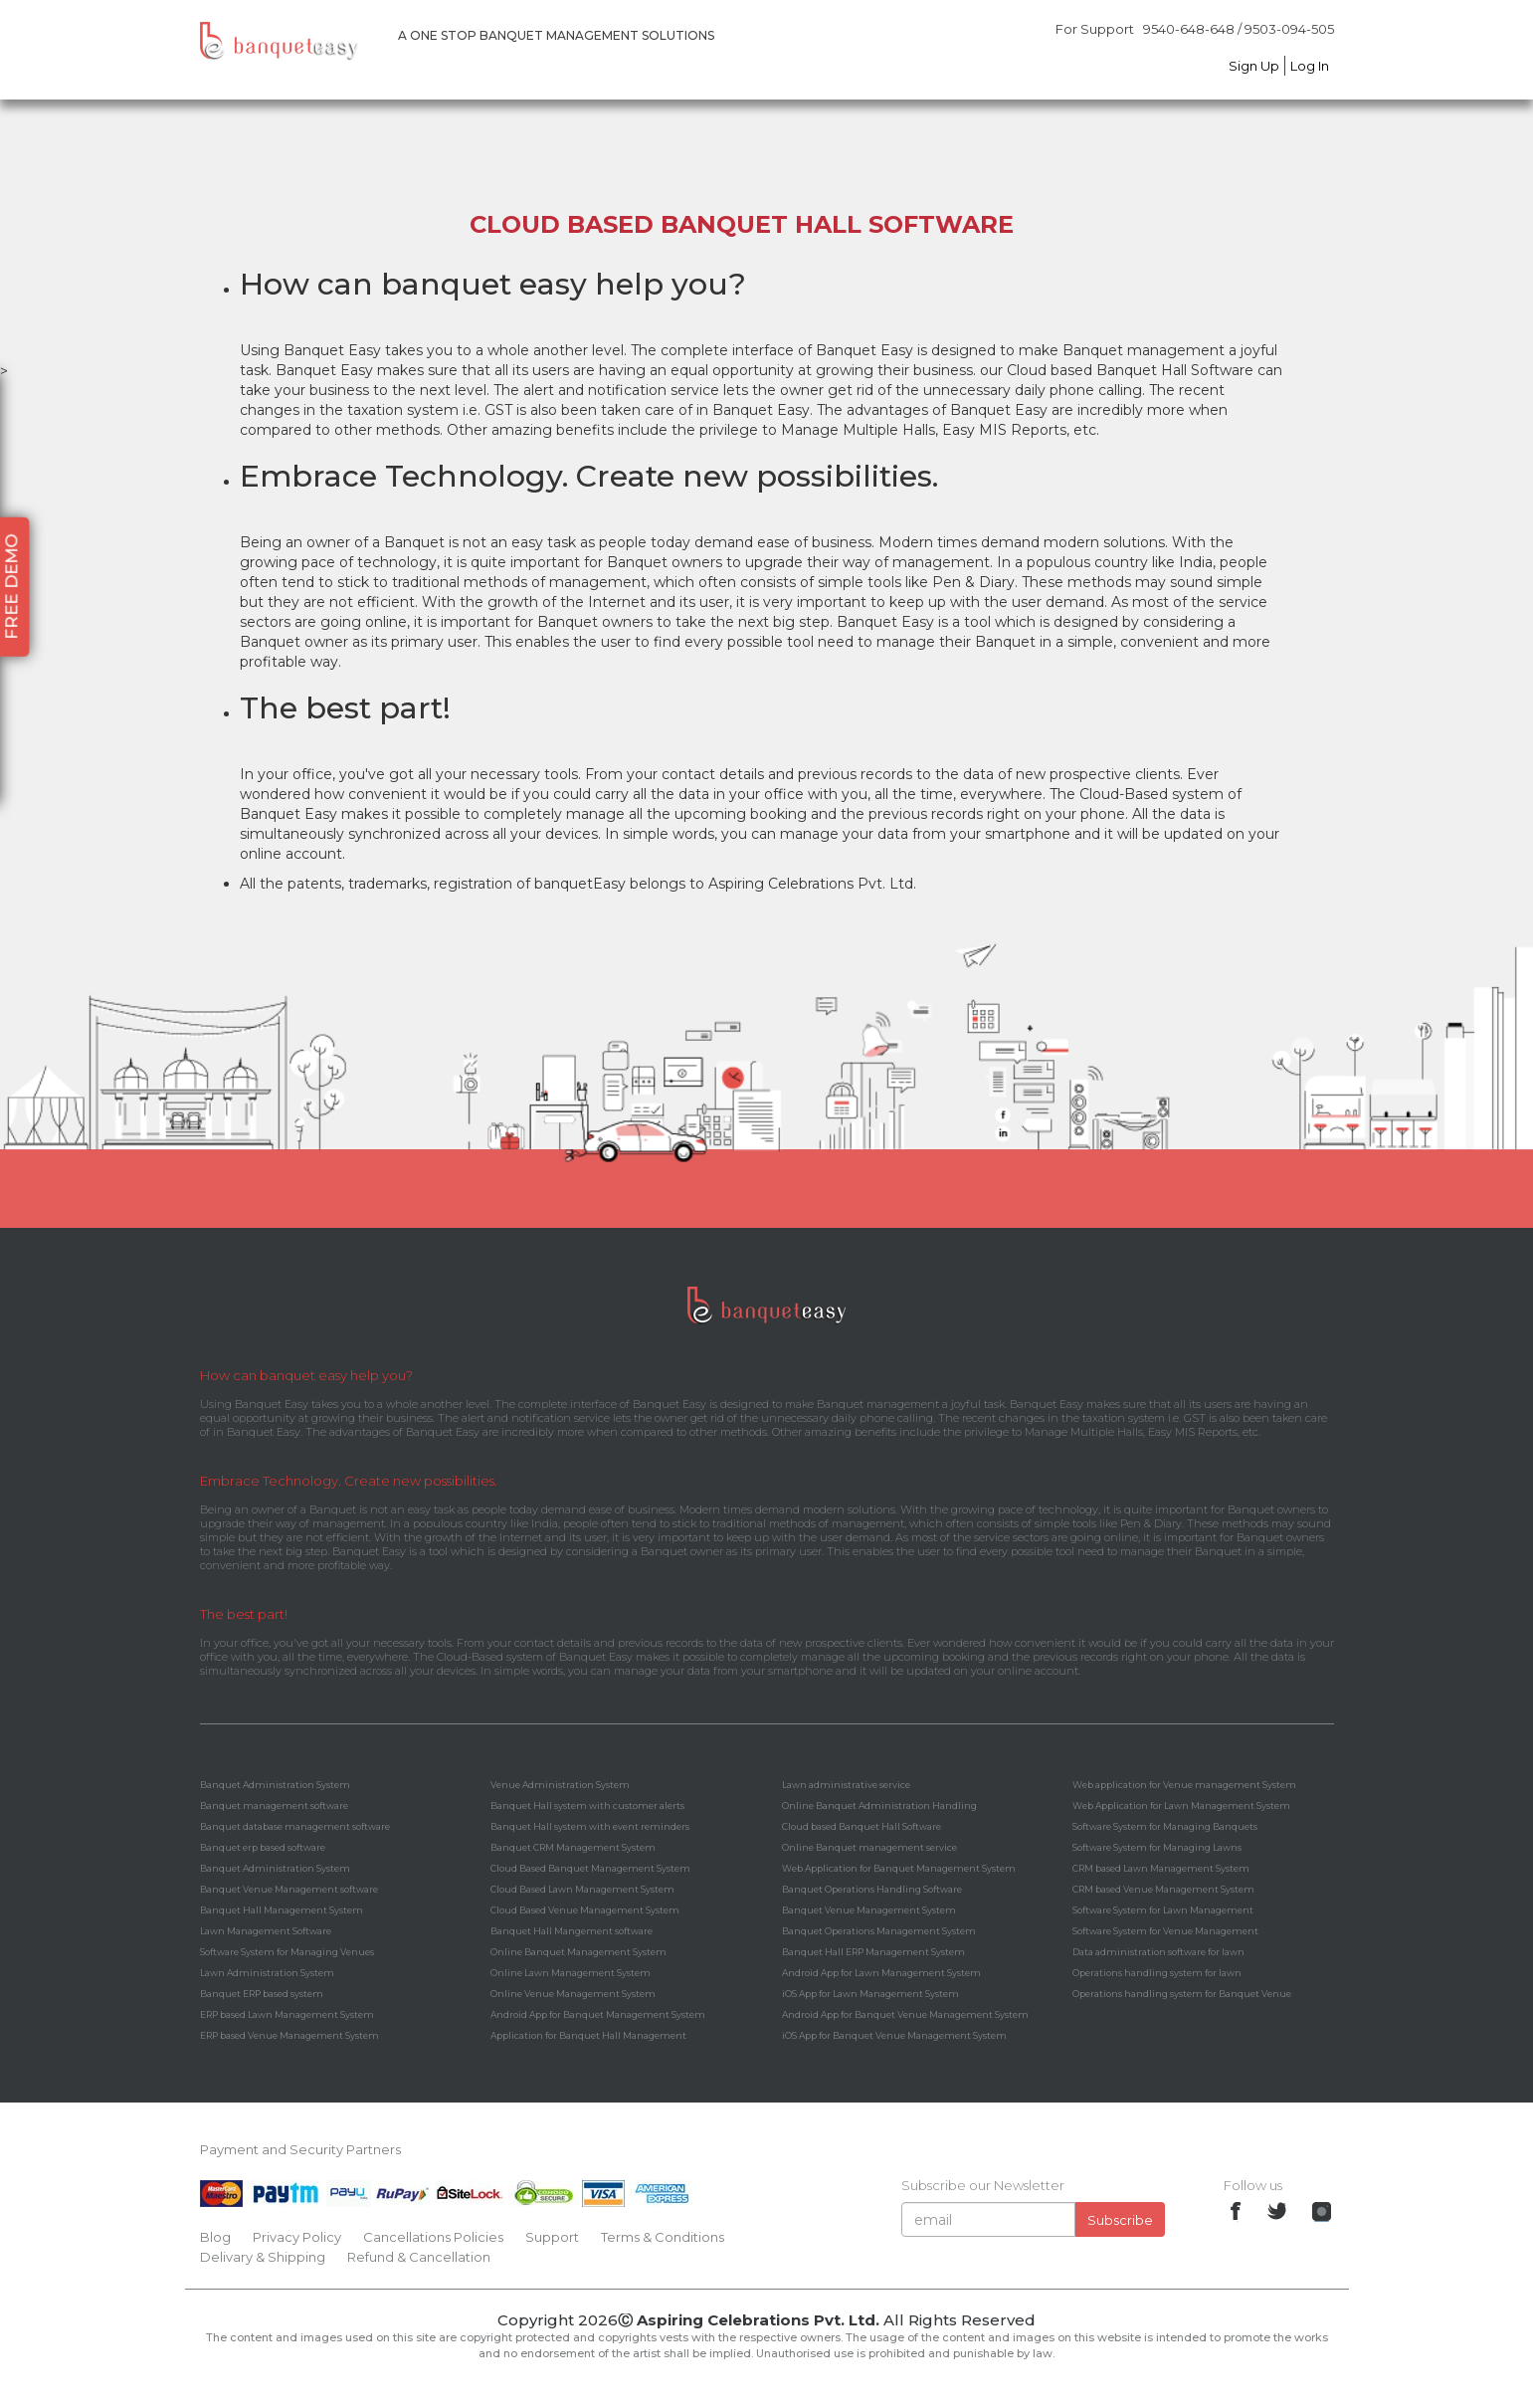 The height and width of the screenshot is (2408, 1533). What do you see at coordinates (1165, 1930) in the screenshot?
I see `Software System for Venue Management` at bounding box center [1165, 1930].